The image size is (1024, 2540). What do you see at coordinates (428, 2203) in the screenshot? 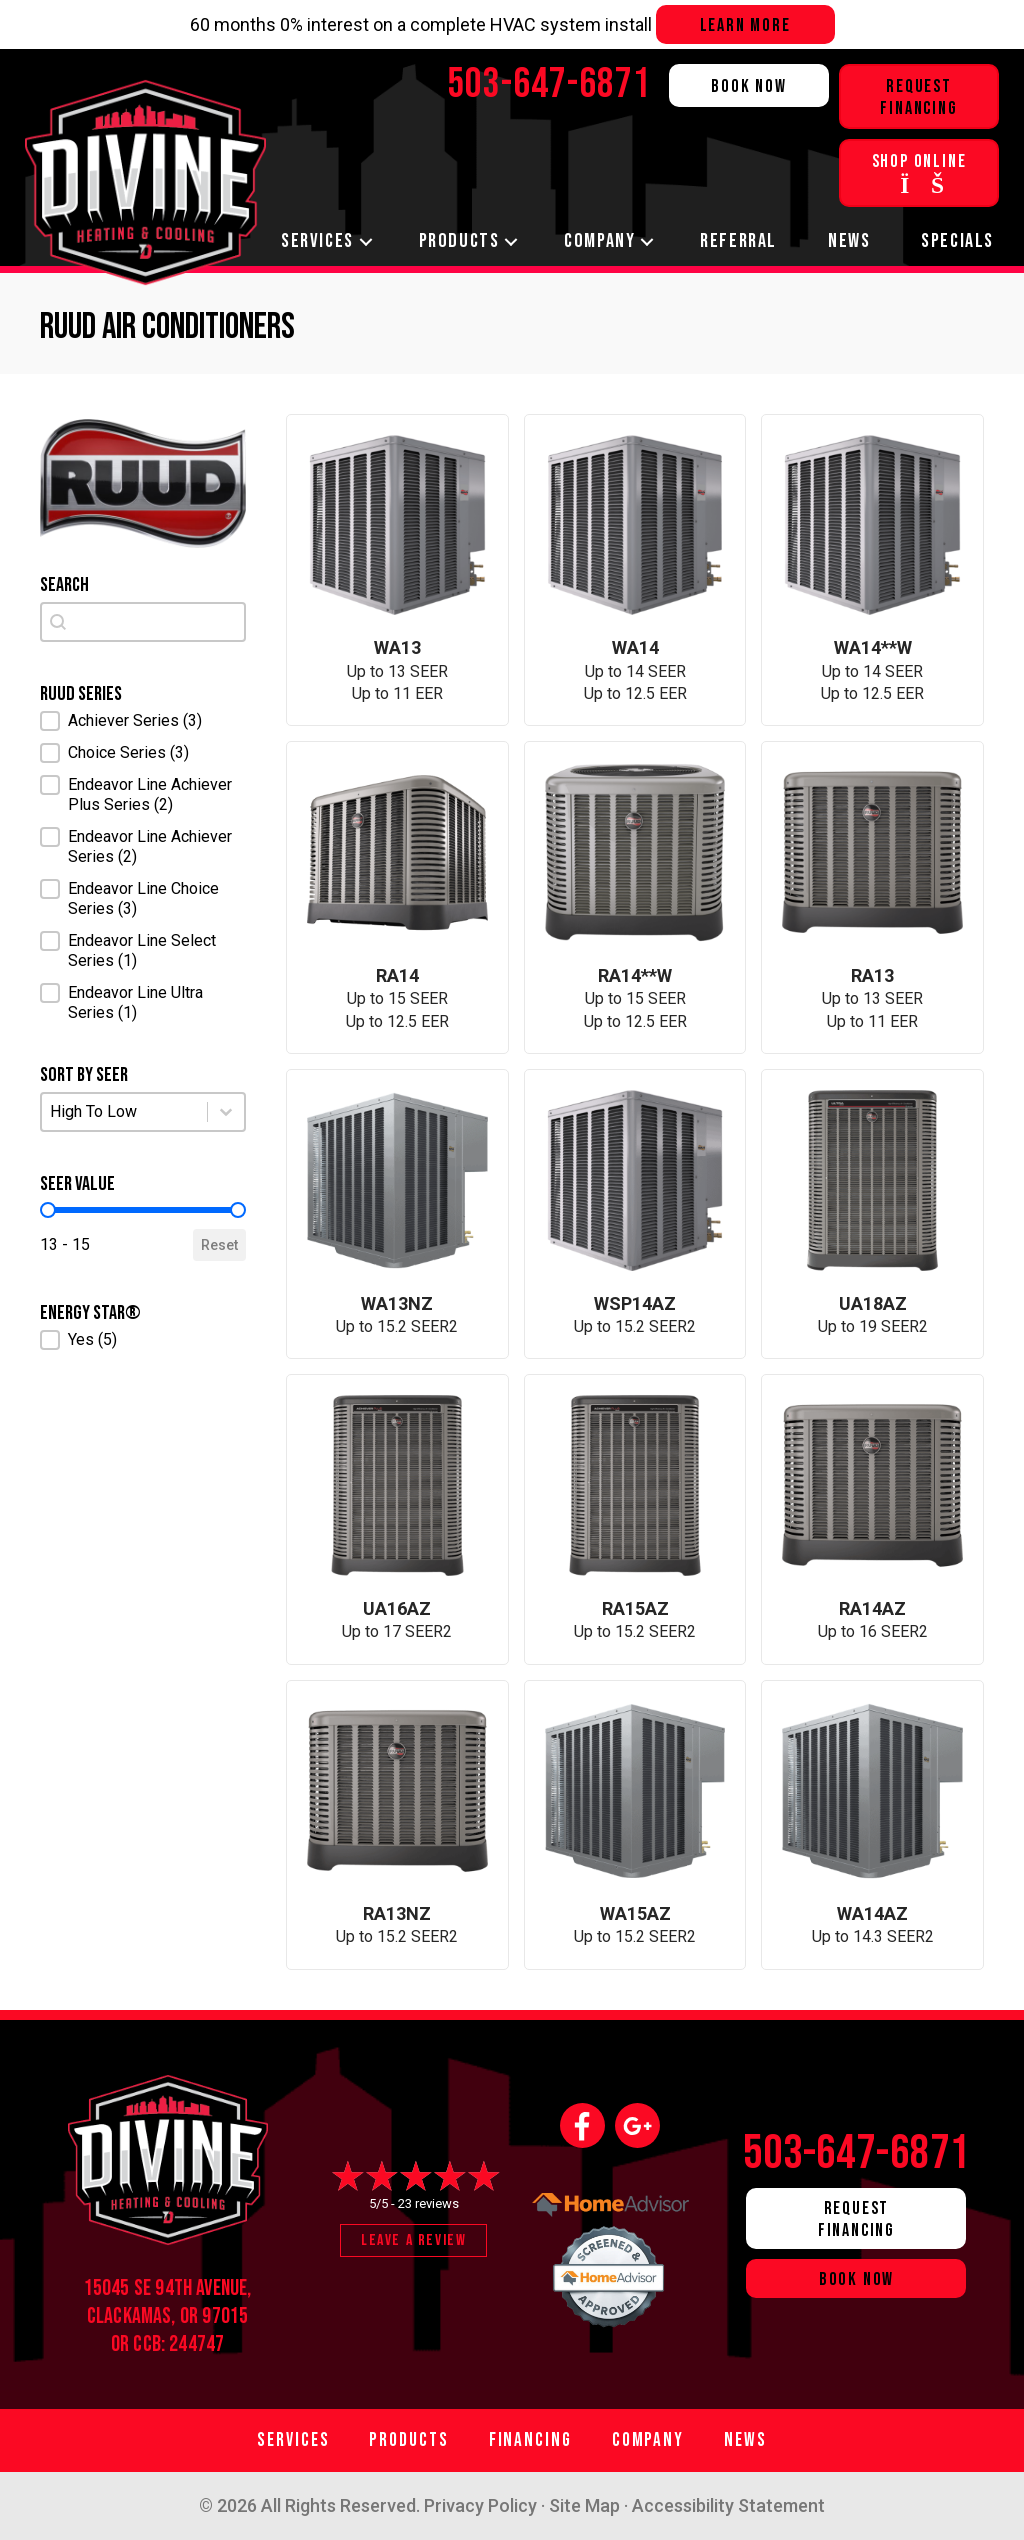
I see `23 reviews` at bounding box center [428, 2203].